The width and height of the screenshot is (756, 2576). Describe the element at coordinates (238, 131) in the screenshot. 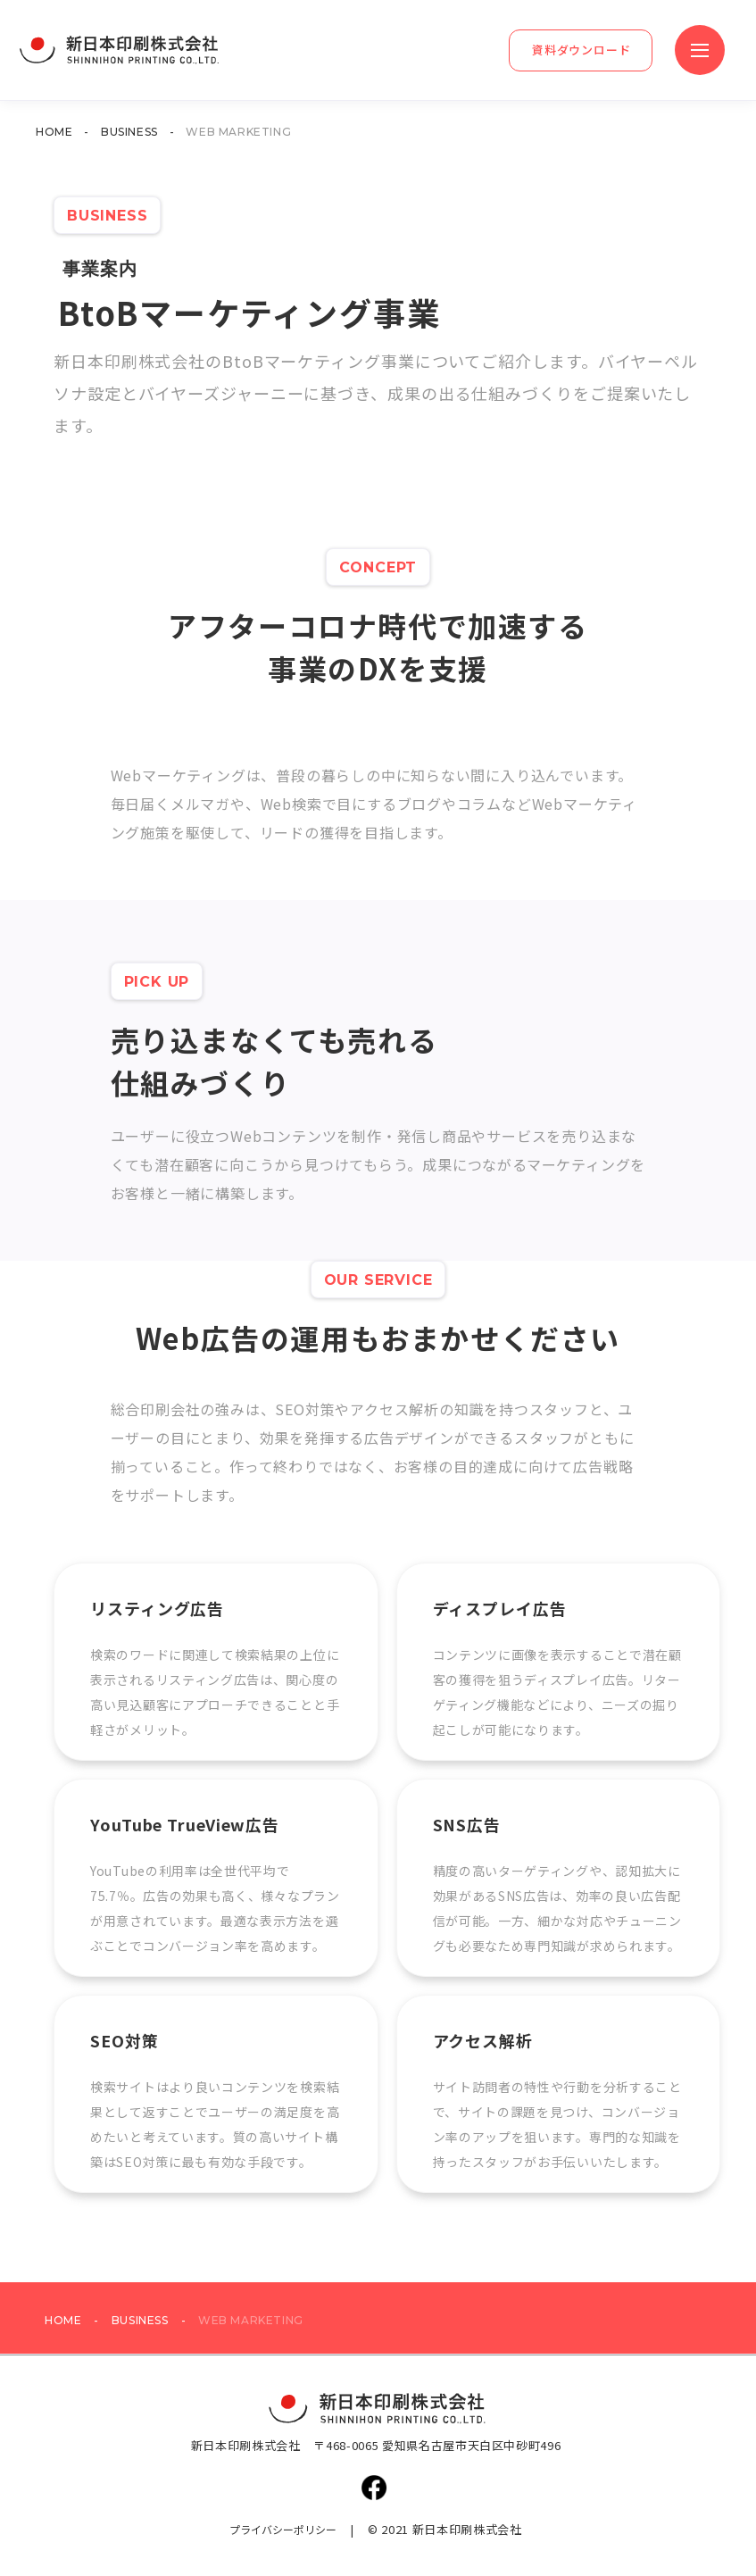

I see `WEB MARKETING` at that location.